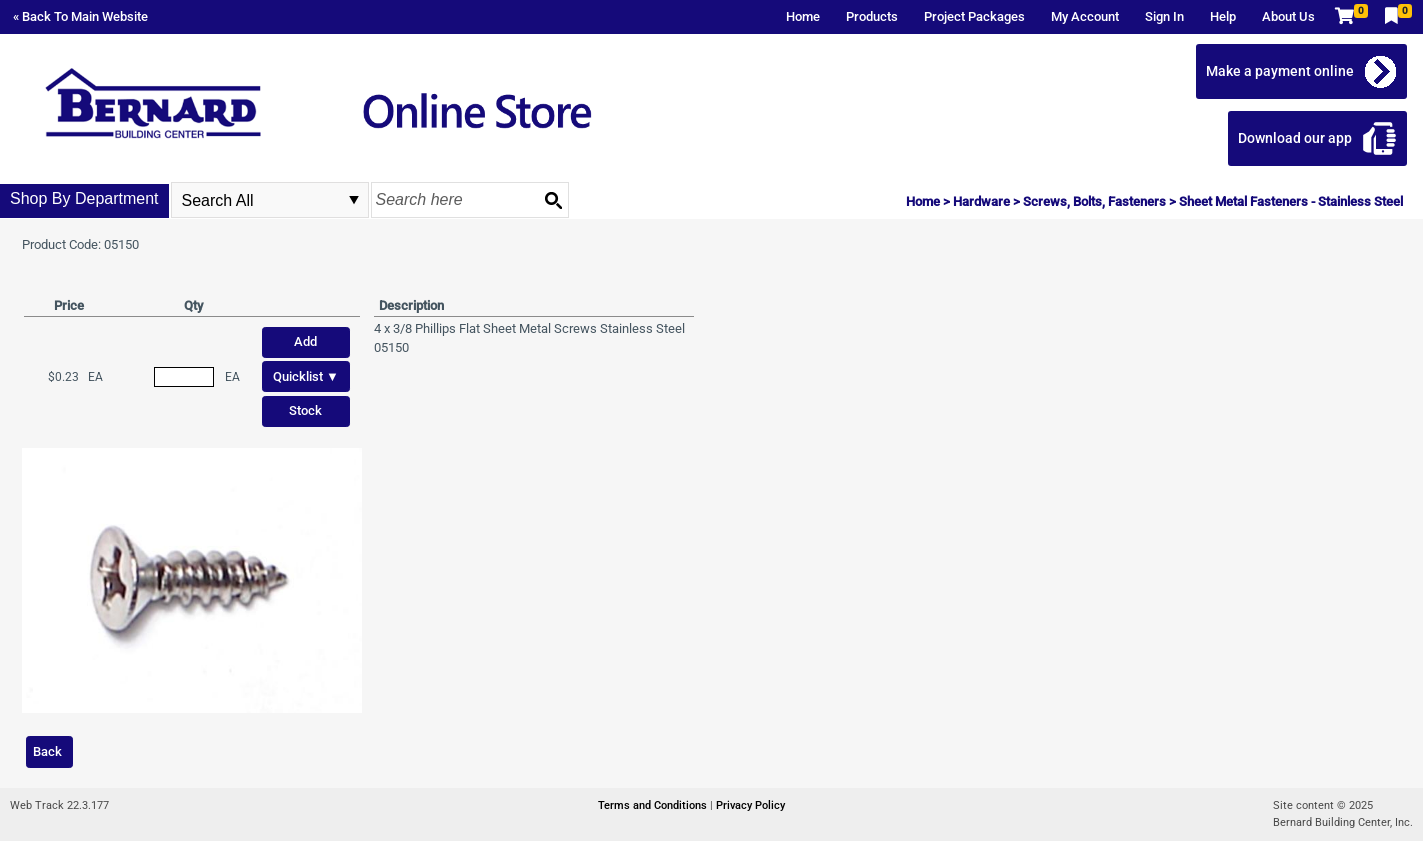 This screenshot has width=1423, height=841. I want to click on Project Packages, so click(974, 16).